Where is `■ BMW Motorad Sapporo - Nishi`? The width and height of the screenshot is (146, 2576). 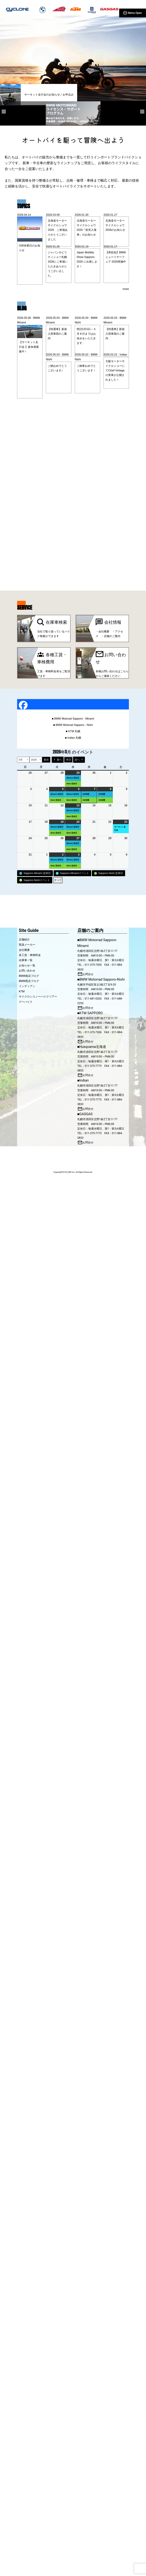
■ BMW Motorad Sapporo - Nishi is located at coordinates (73, 724).